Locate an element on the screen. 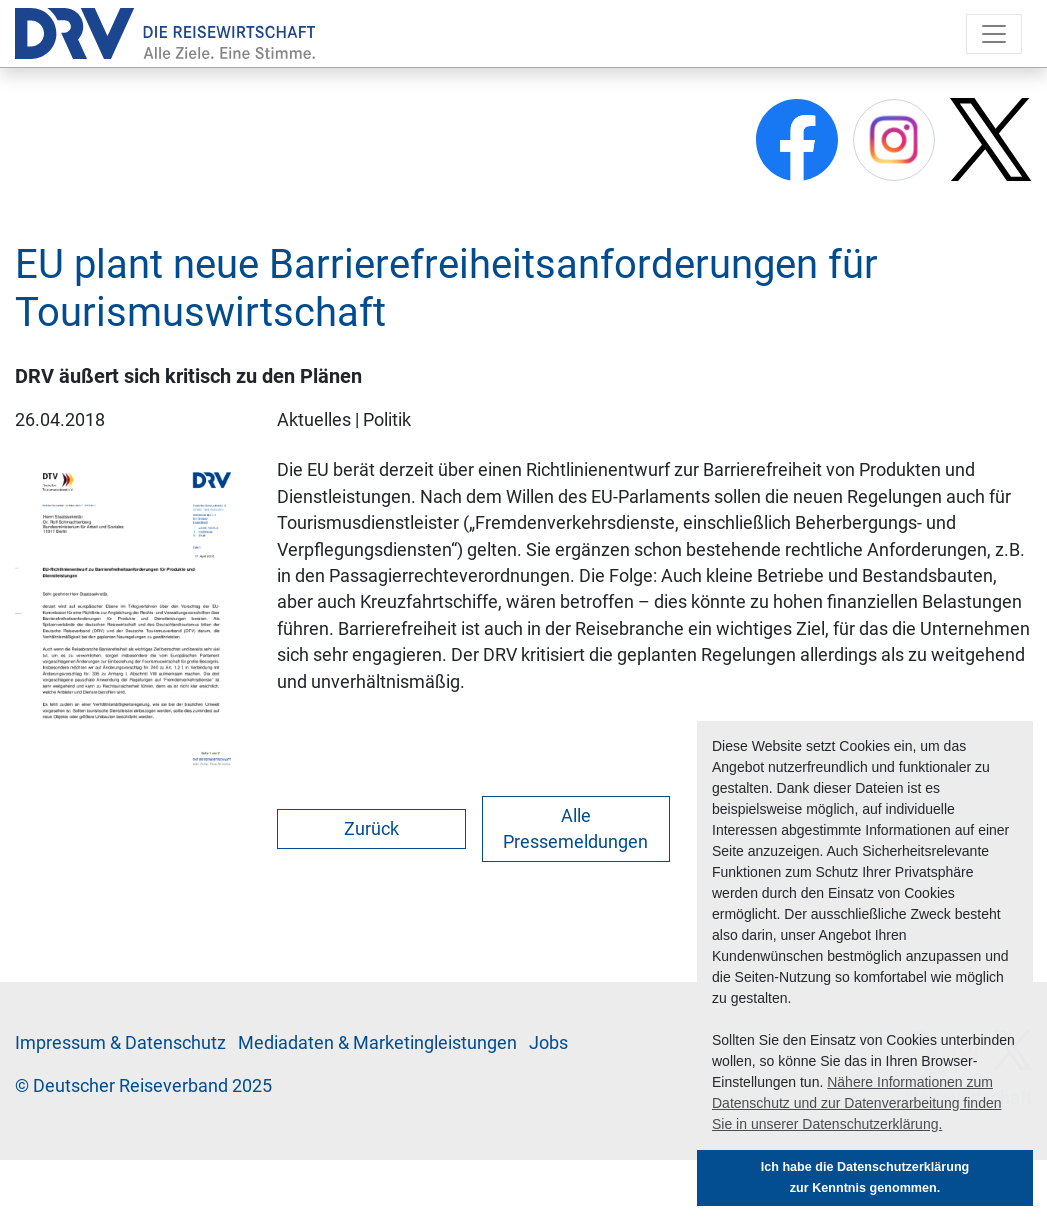 This screenshot has width=1047, height=1220. Ich habe die Datenschutzerklärung zur Kenntnis genommen. [button] is located at coordinates (865, 1177).